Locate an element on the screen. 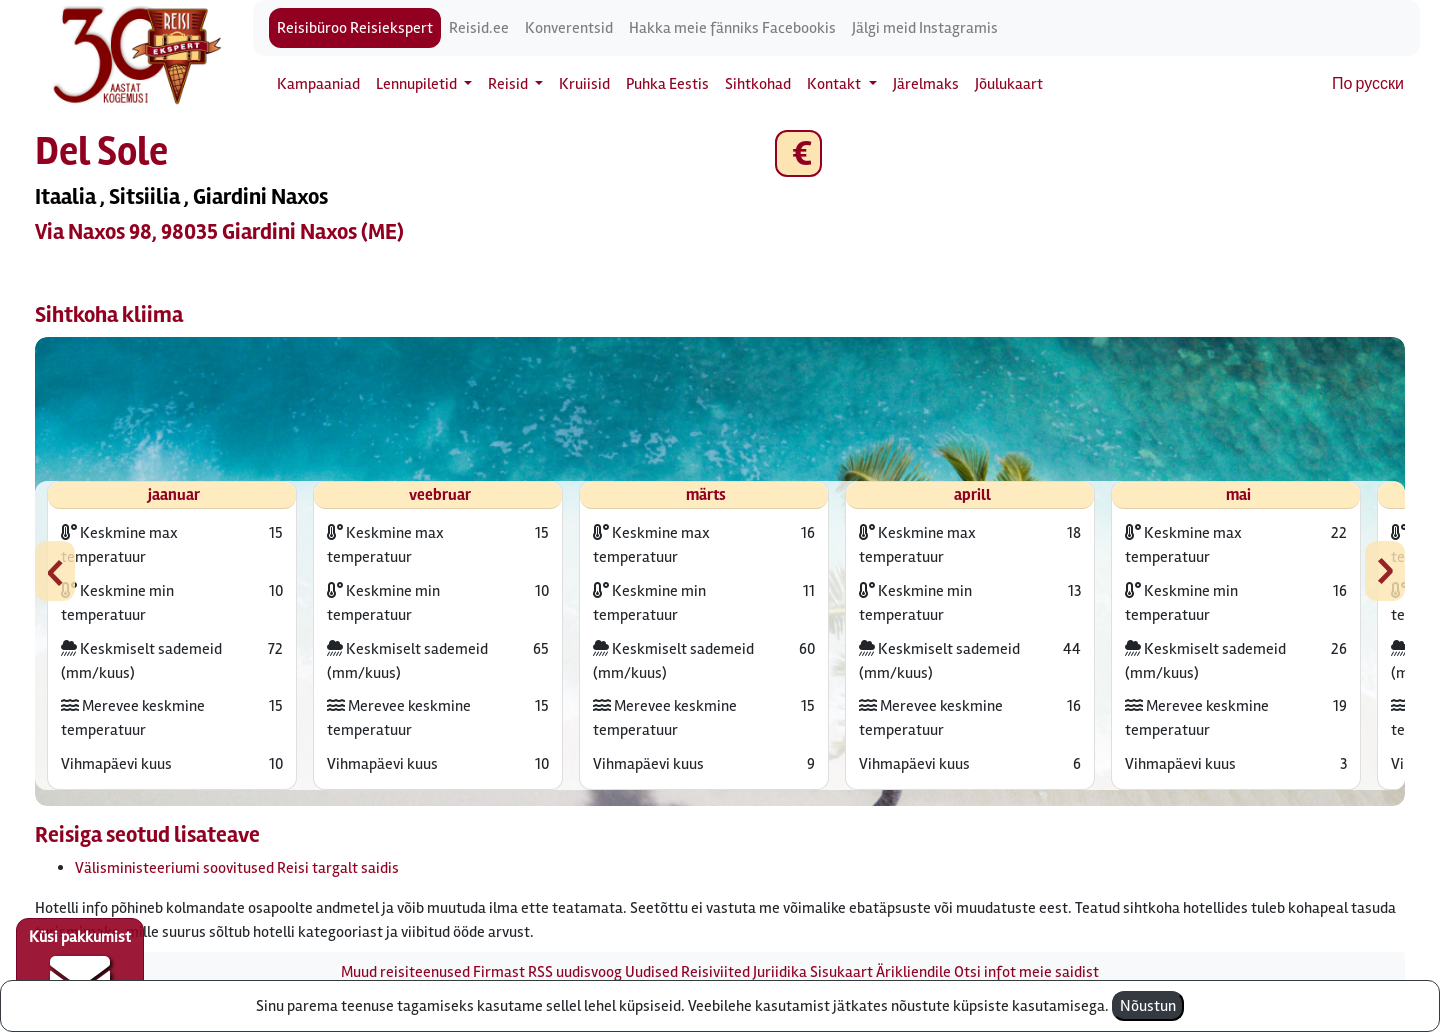 The height and width of the screenshot is (1032, 1440). Jälgi meid Instagramis is located at coordinates (925, 28).